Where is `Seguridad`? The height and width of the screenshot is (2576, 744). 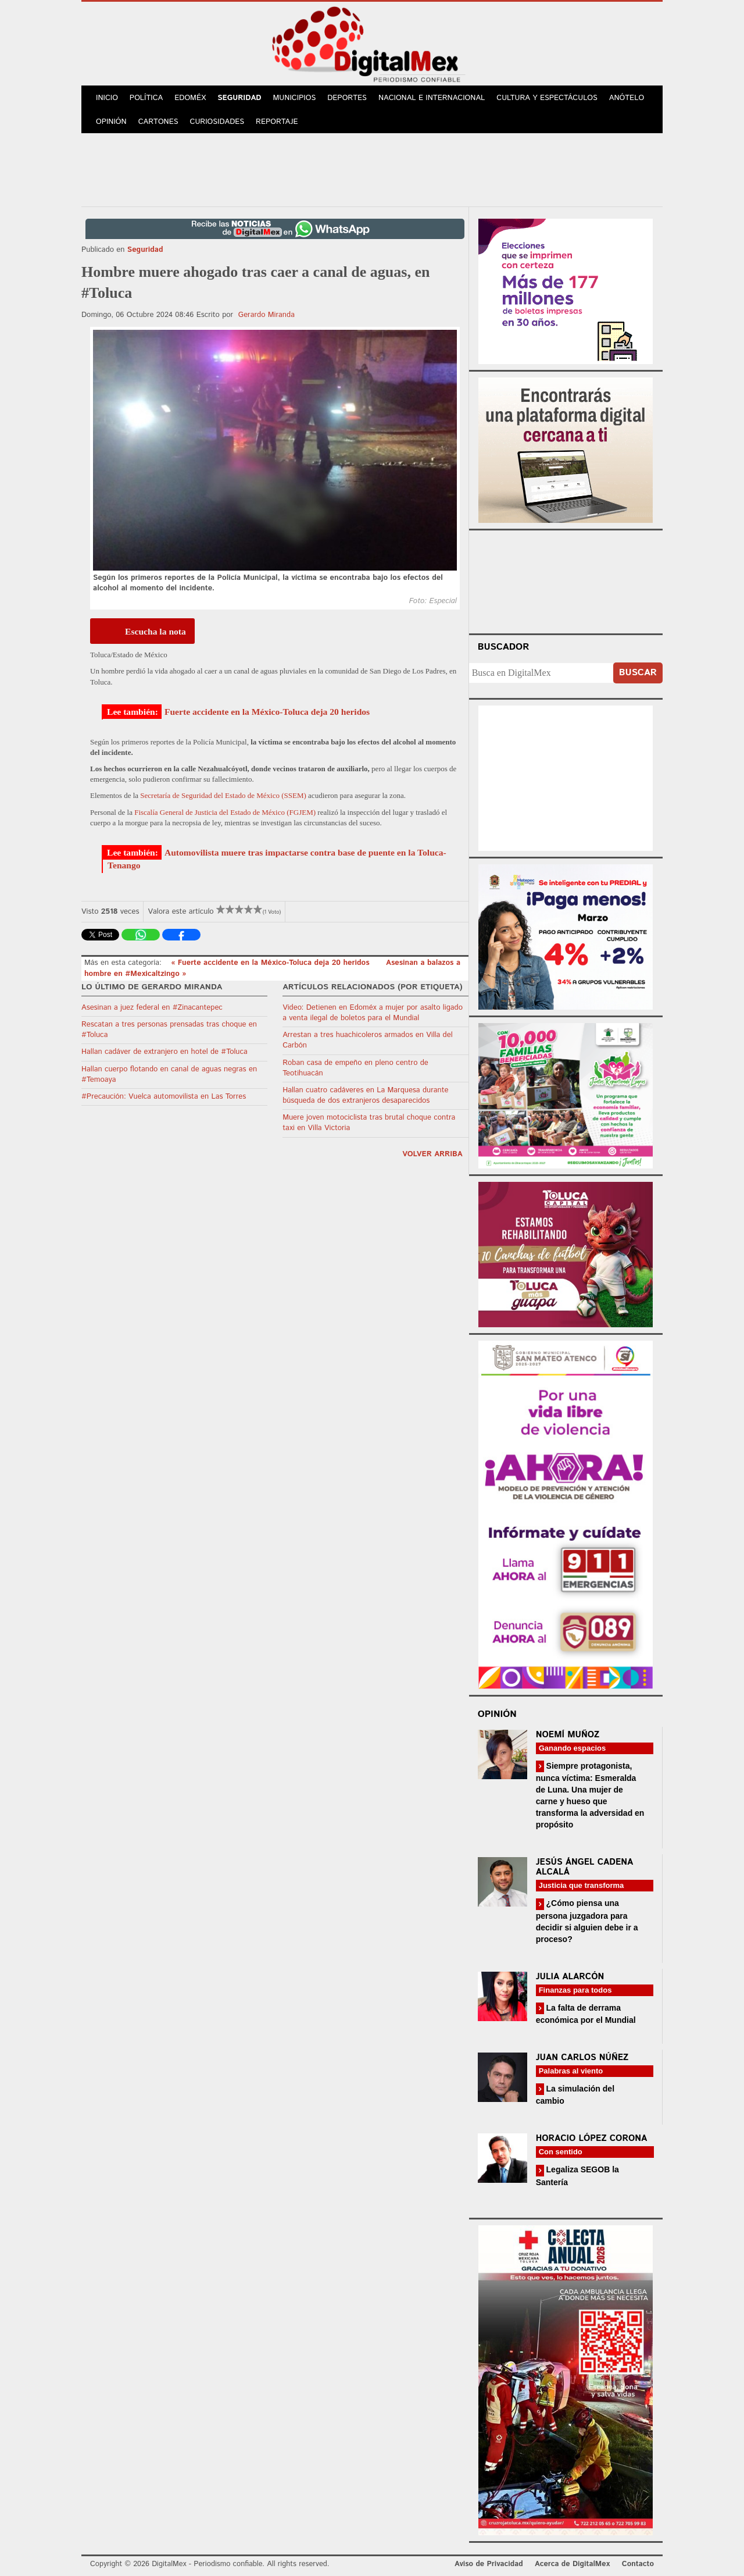 Seguridad is located at coordinates (239, 98).